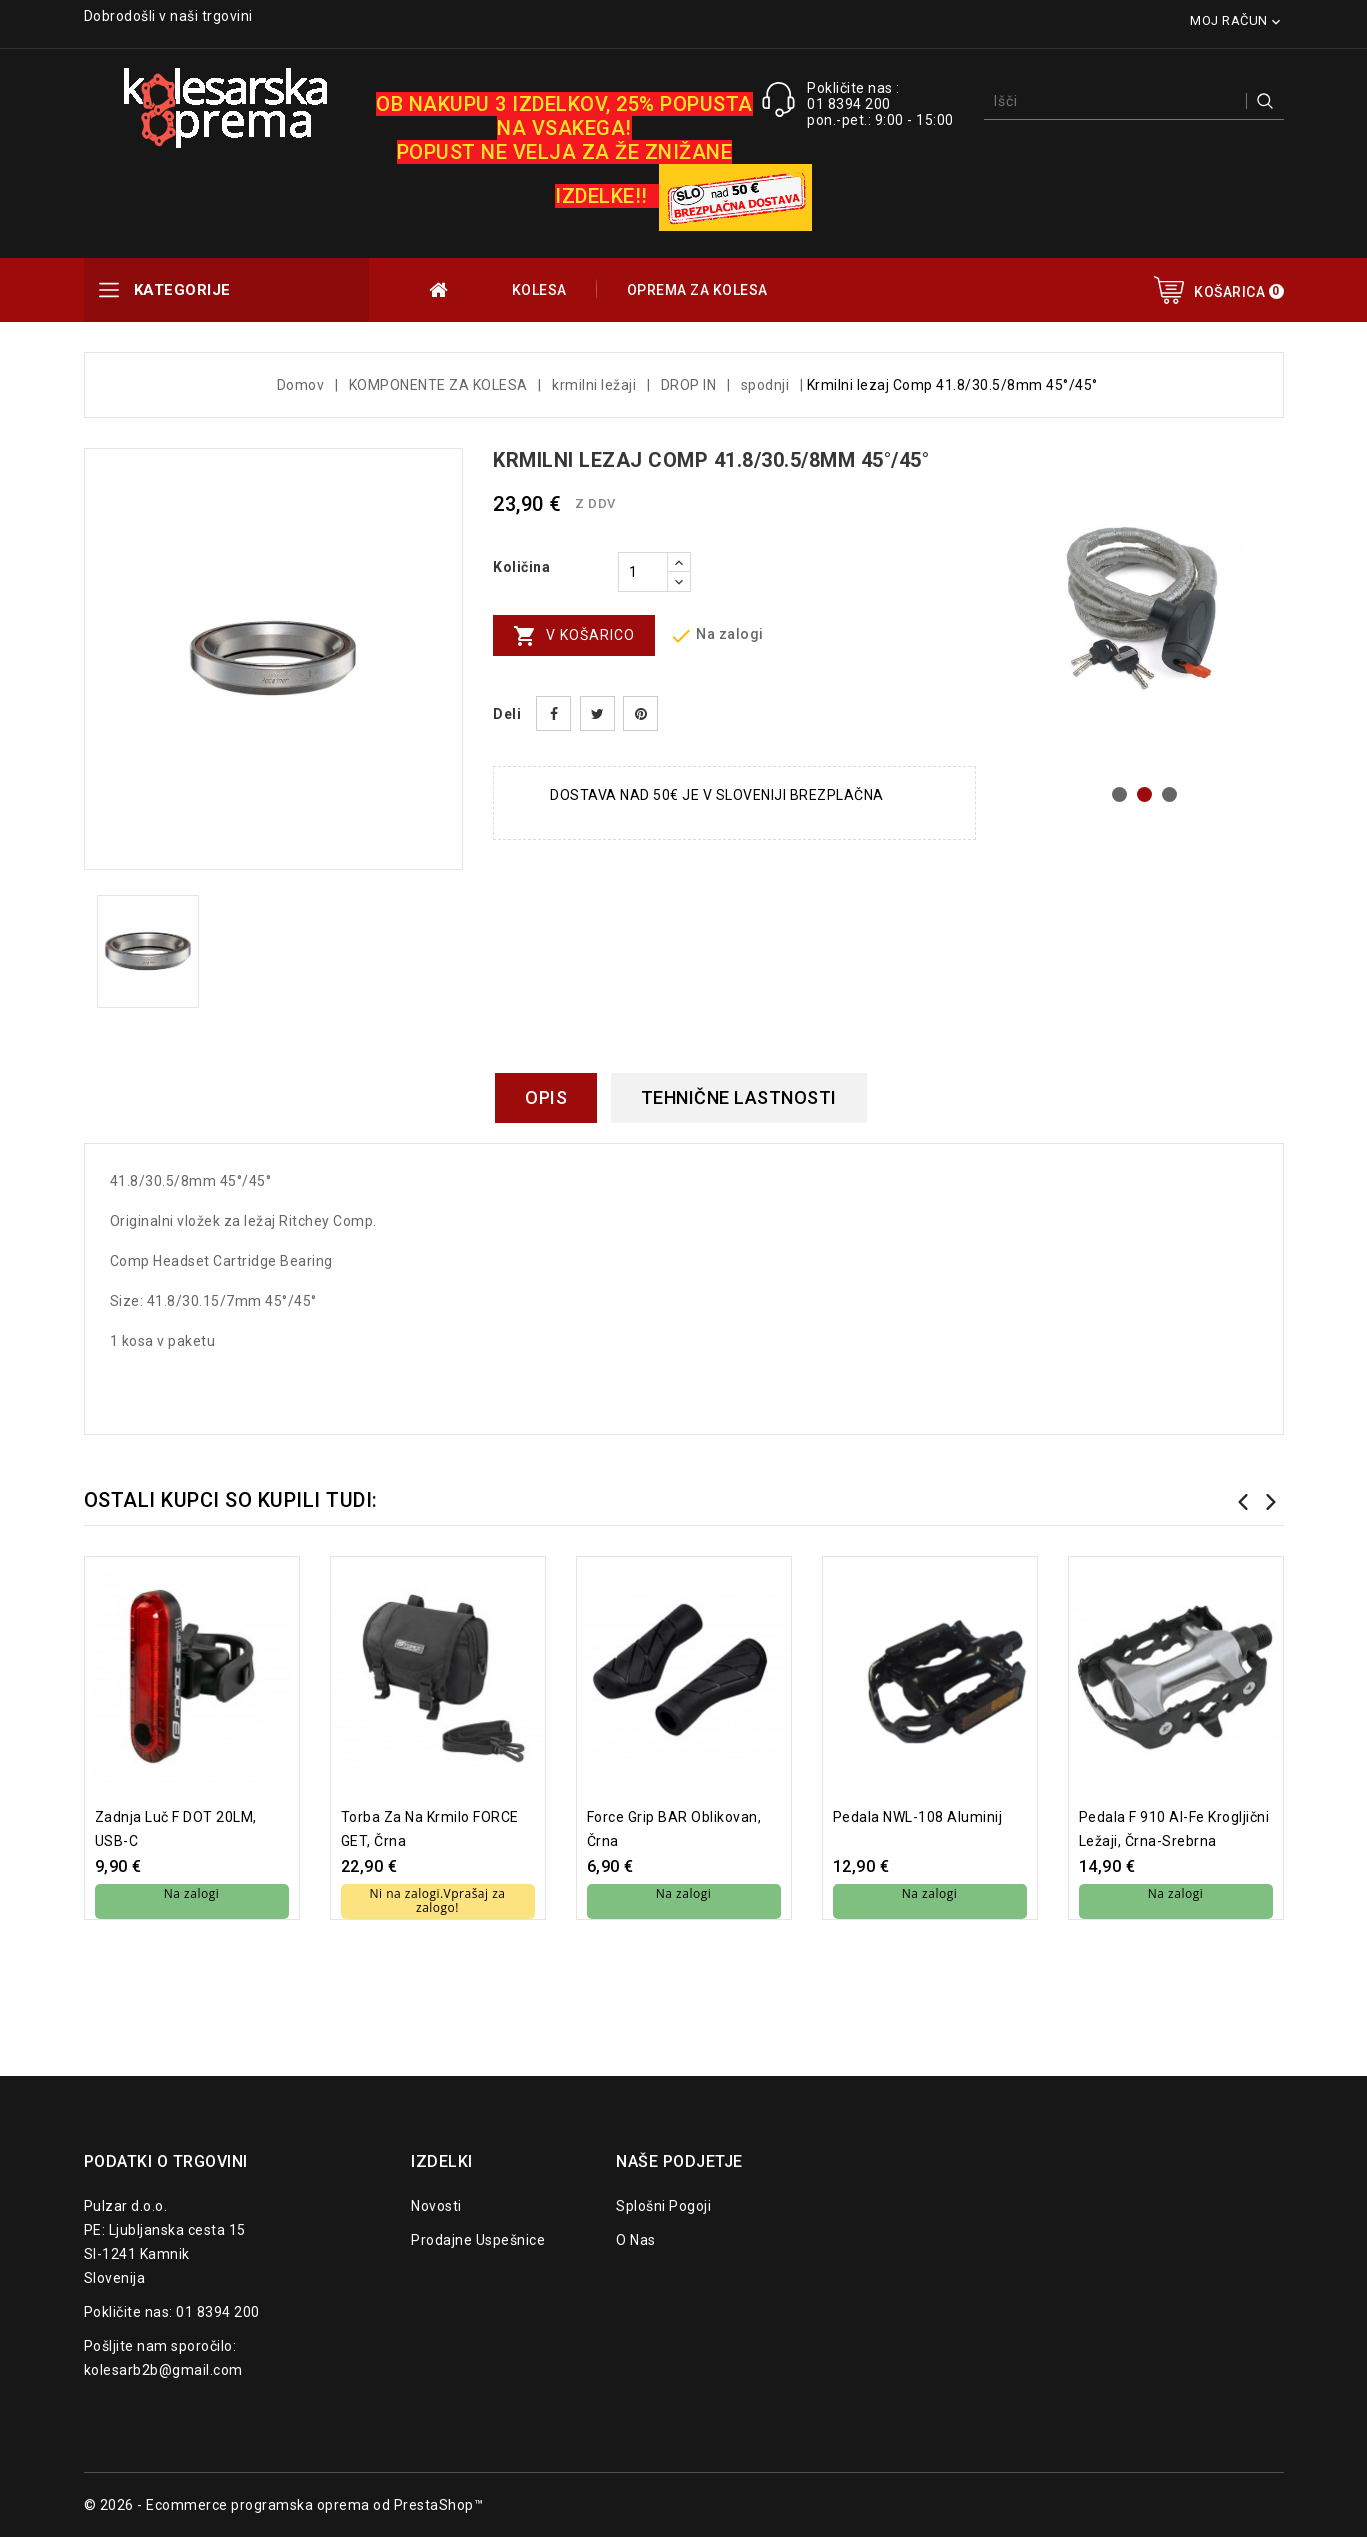 The width and height of the screenshot is (1367, 2537). Describe the element at coordinates (697, 290) in the screenshot. I see `OPREMA ZA KOLESA` at that location.